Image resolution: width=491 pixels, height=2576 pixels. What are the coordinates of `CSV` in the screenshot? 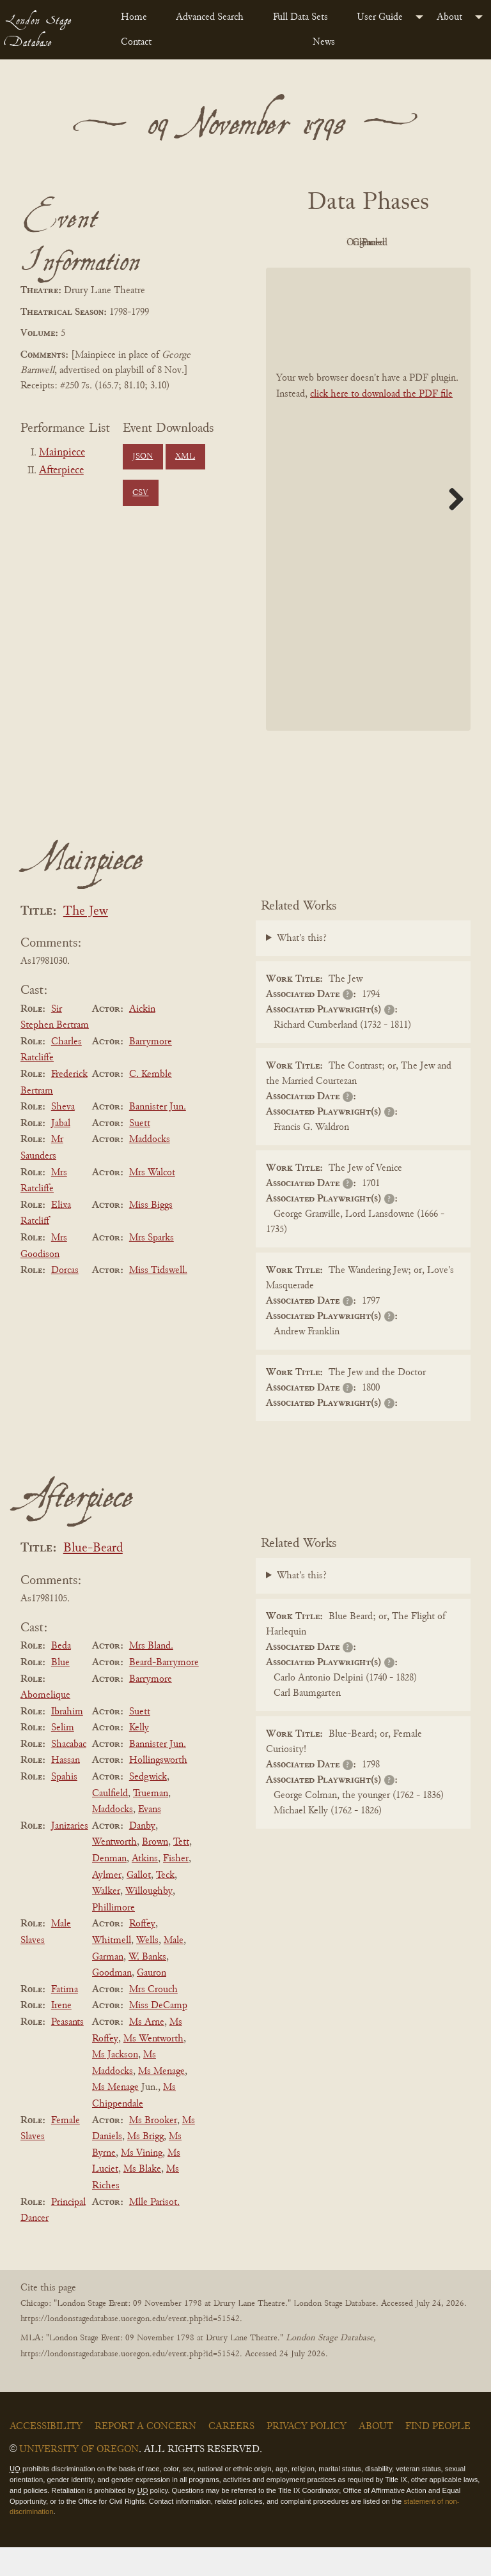 It's located at (140, 493).